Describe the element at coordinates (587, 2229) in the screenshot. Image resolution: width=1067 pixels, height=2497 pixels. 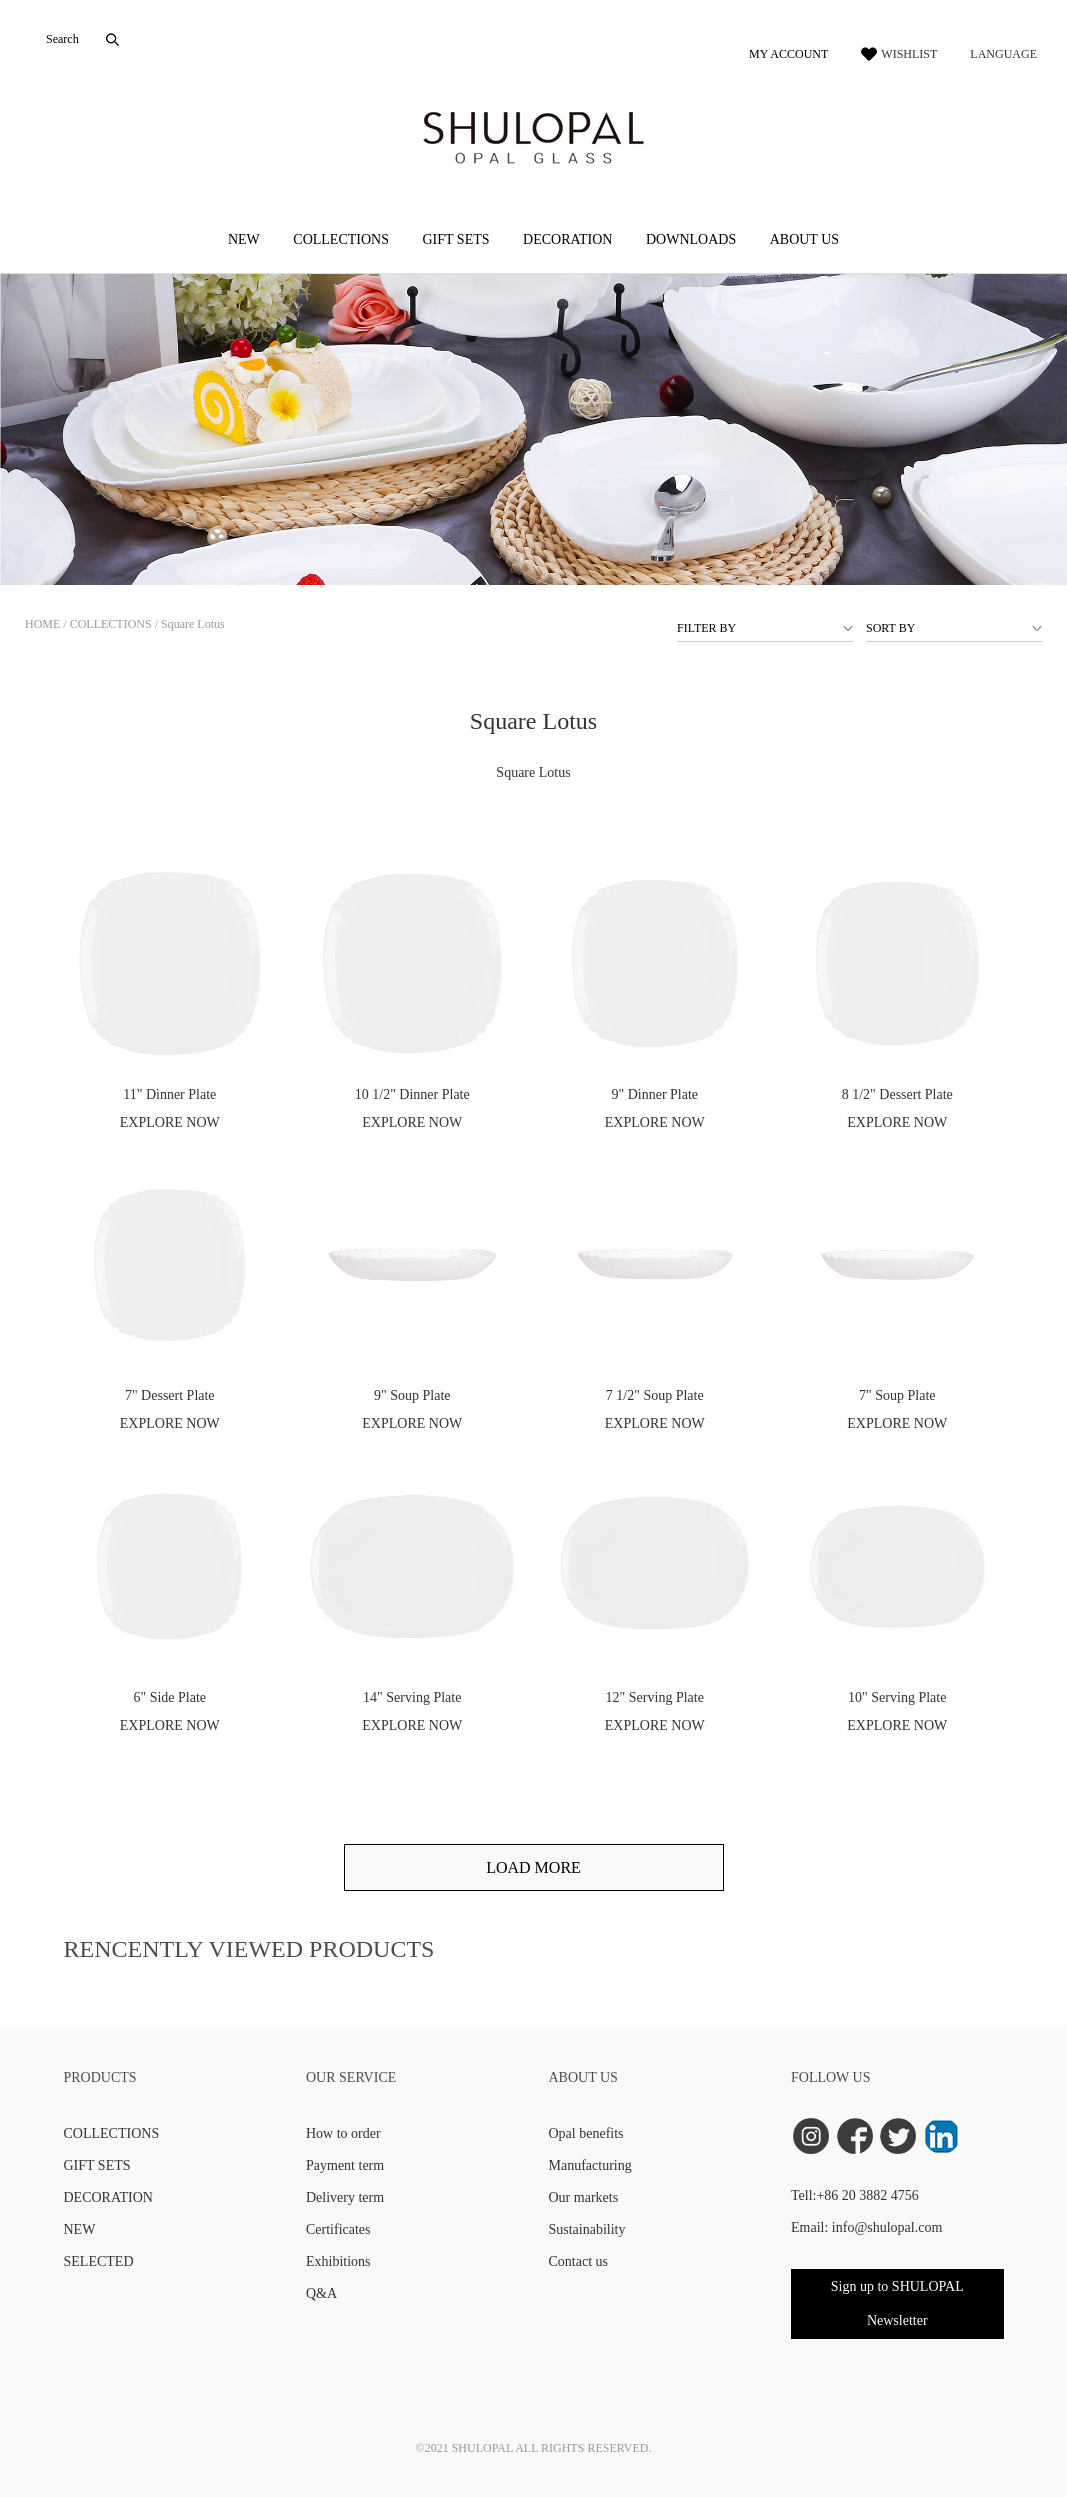
I see `Sustainability` at that location.